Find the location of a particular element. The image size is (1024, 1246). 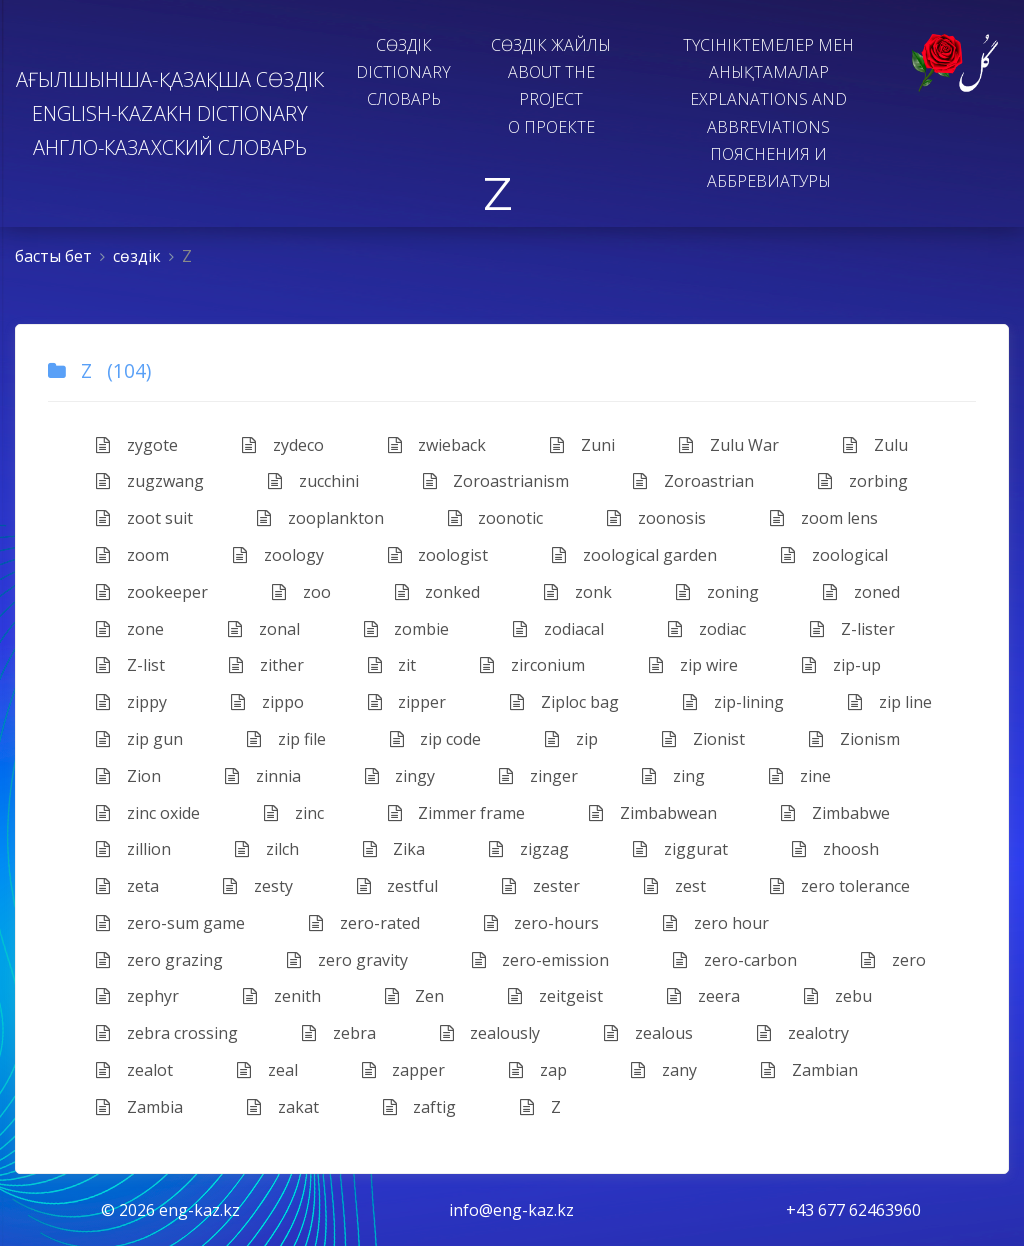

zany is located at coordinates (664, 1070).